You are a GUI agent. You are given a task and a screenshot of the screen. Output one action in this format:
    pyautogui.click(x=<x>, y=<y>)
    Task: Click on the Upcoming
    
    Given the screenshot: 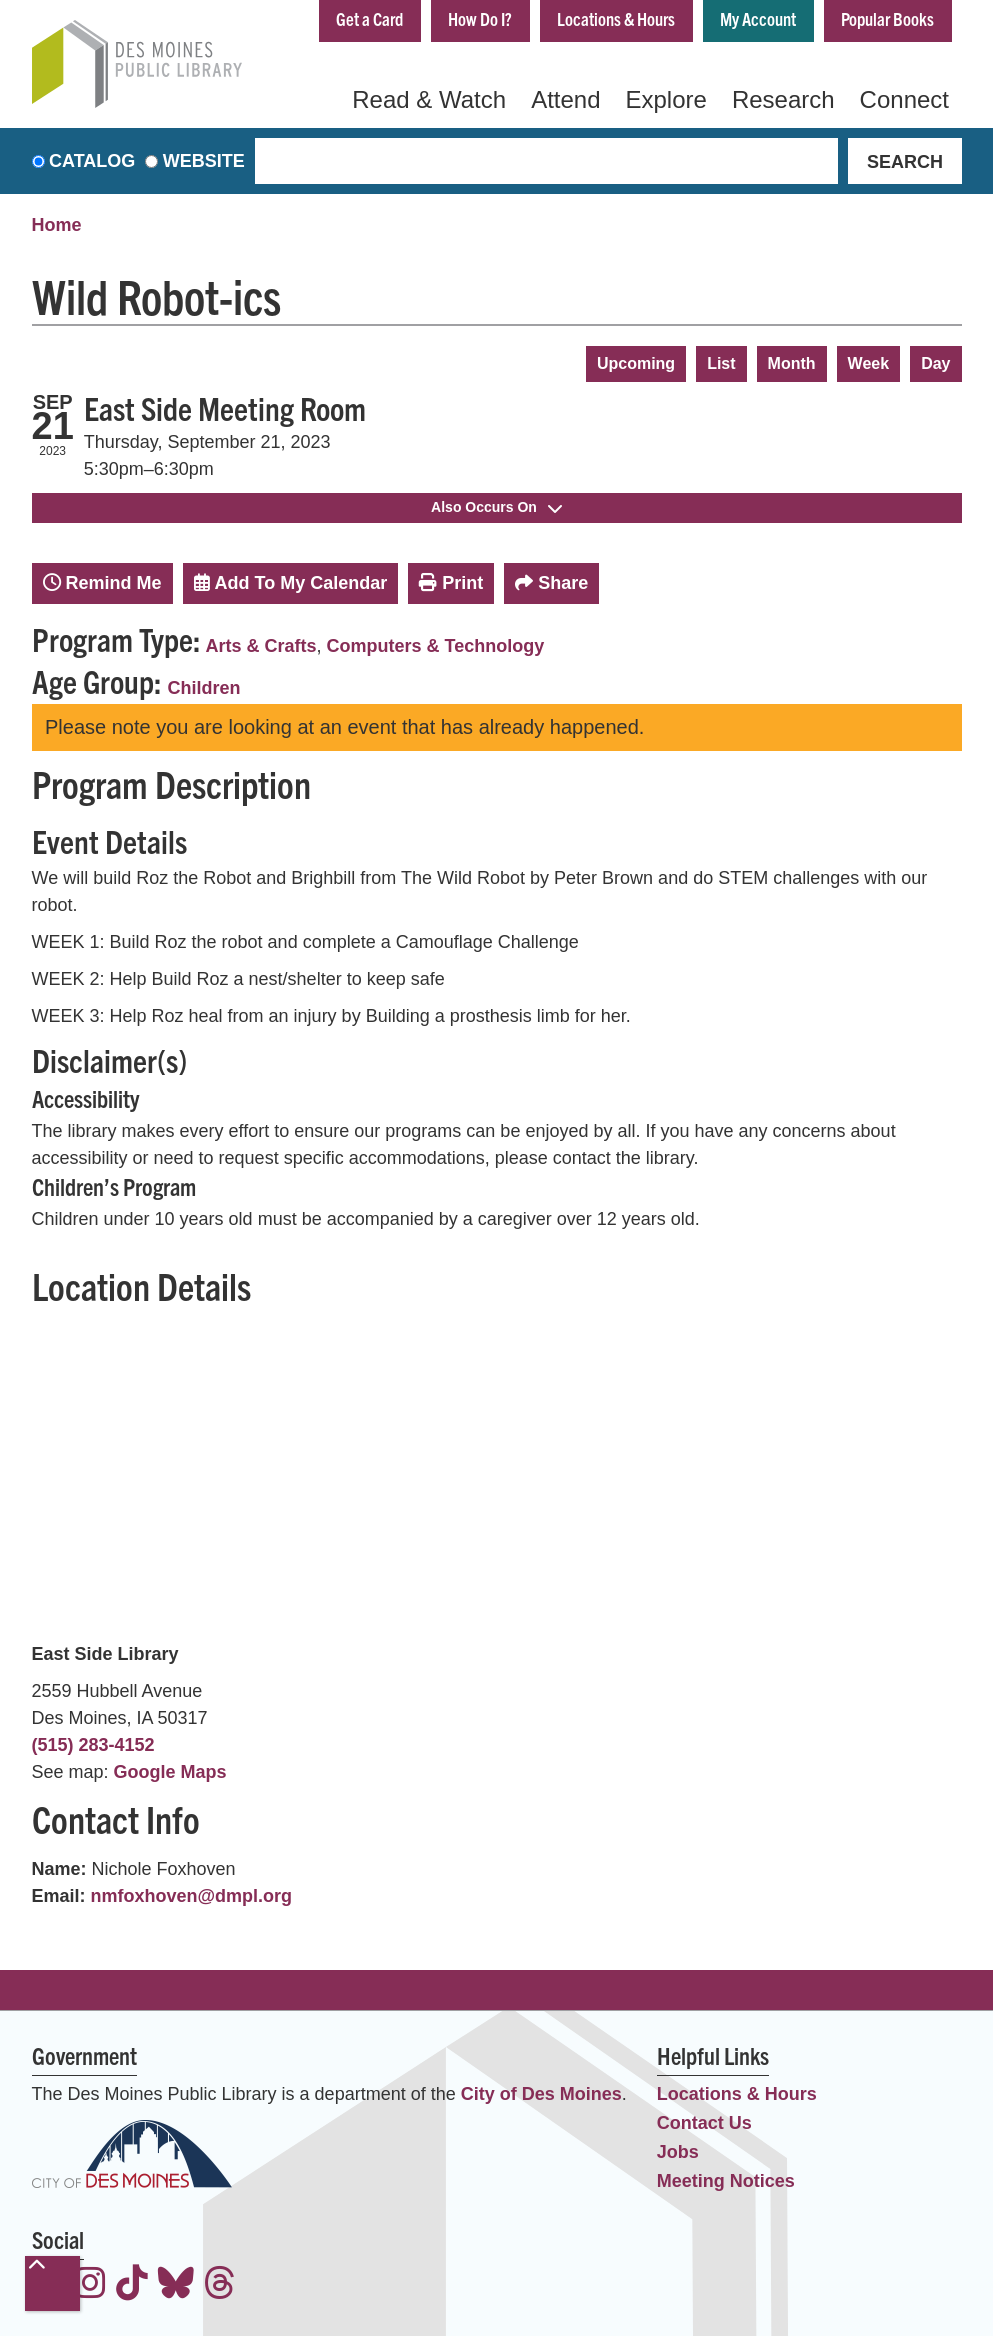 What is the action you would take?
    pyautogui.click(x=636, y=363)
    